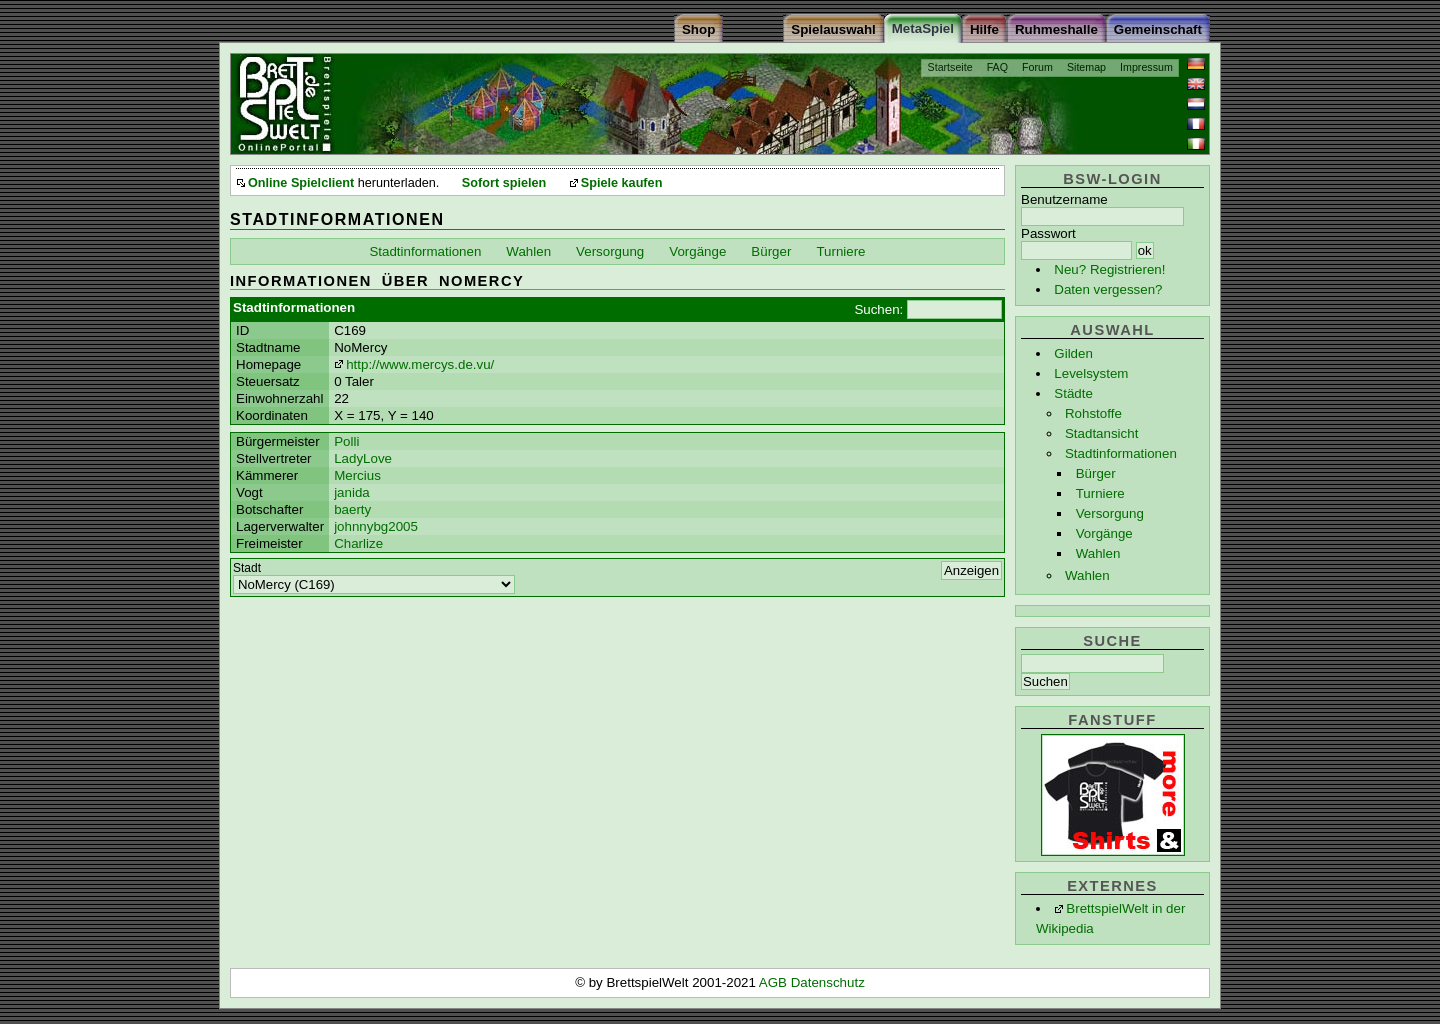 This screenshot has height=1024, width=1440. Describe the element at coordinates (346, 441) in the screenshot. I see `Polli` at that location.